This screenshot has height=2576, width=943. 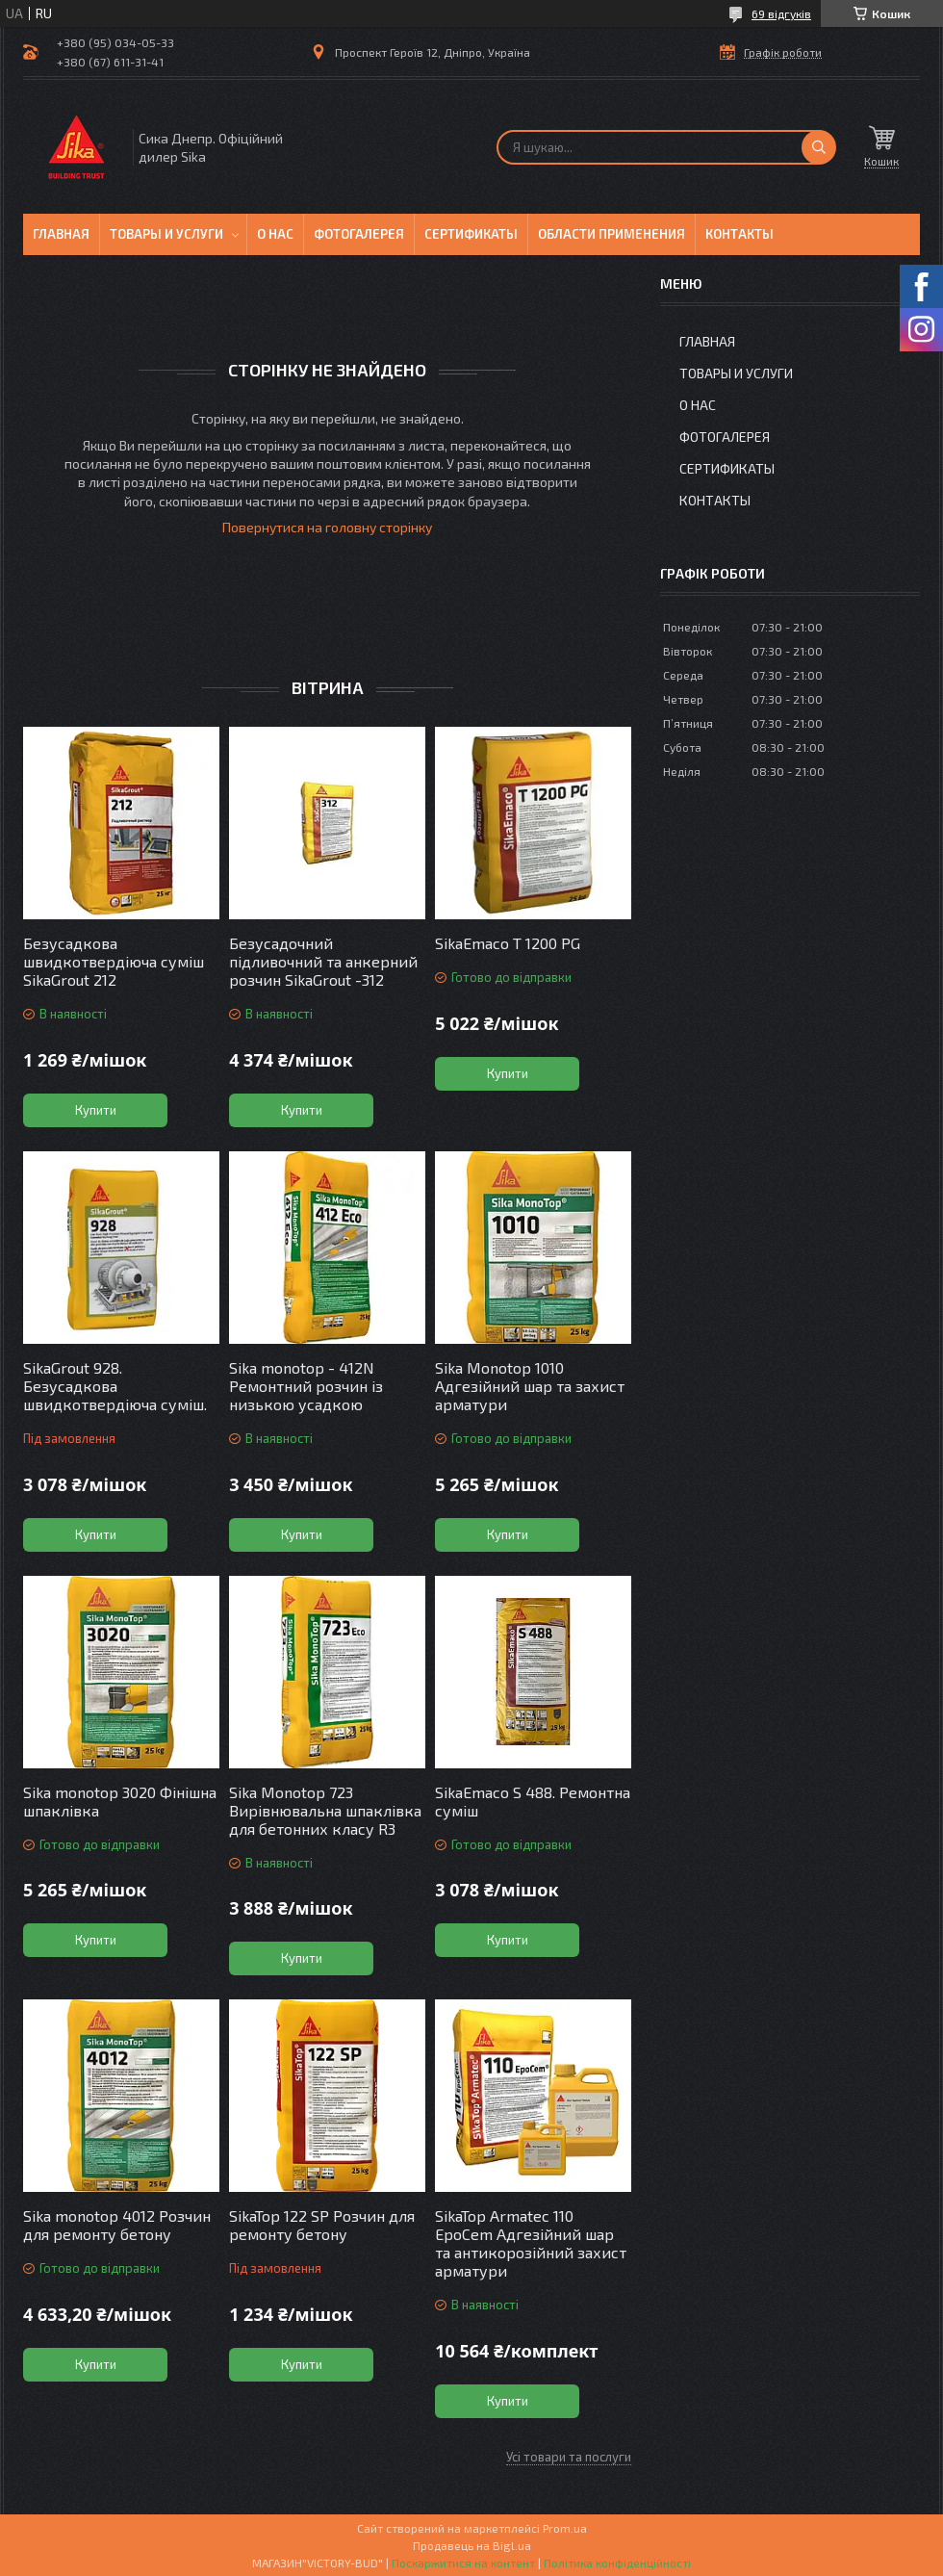 What do you see at coordinates (359, 234) in the screenshot?
I see `Фотогалерея` at bounding box center [359, 234].